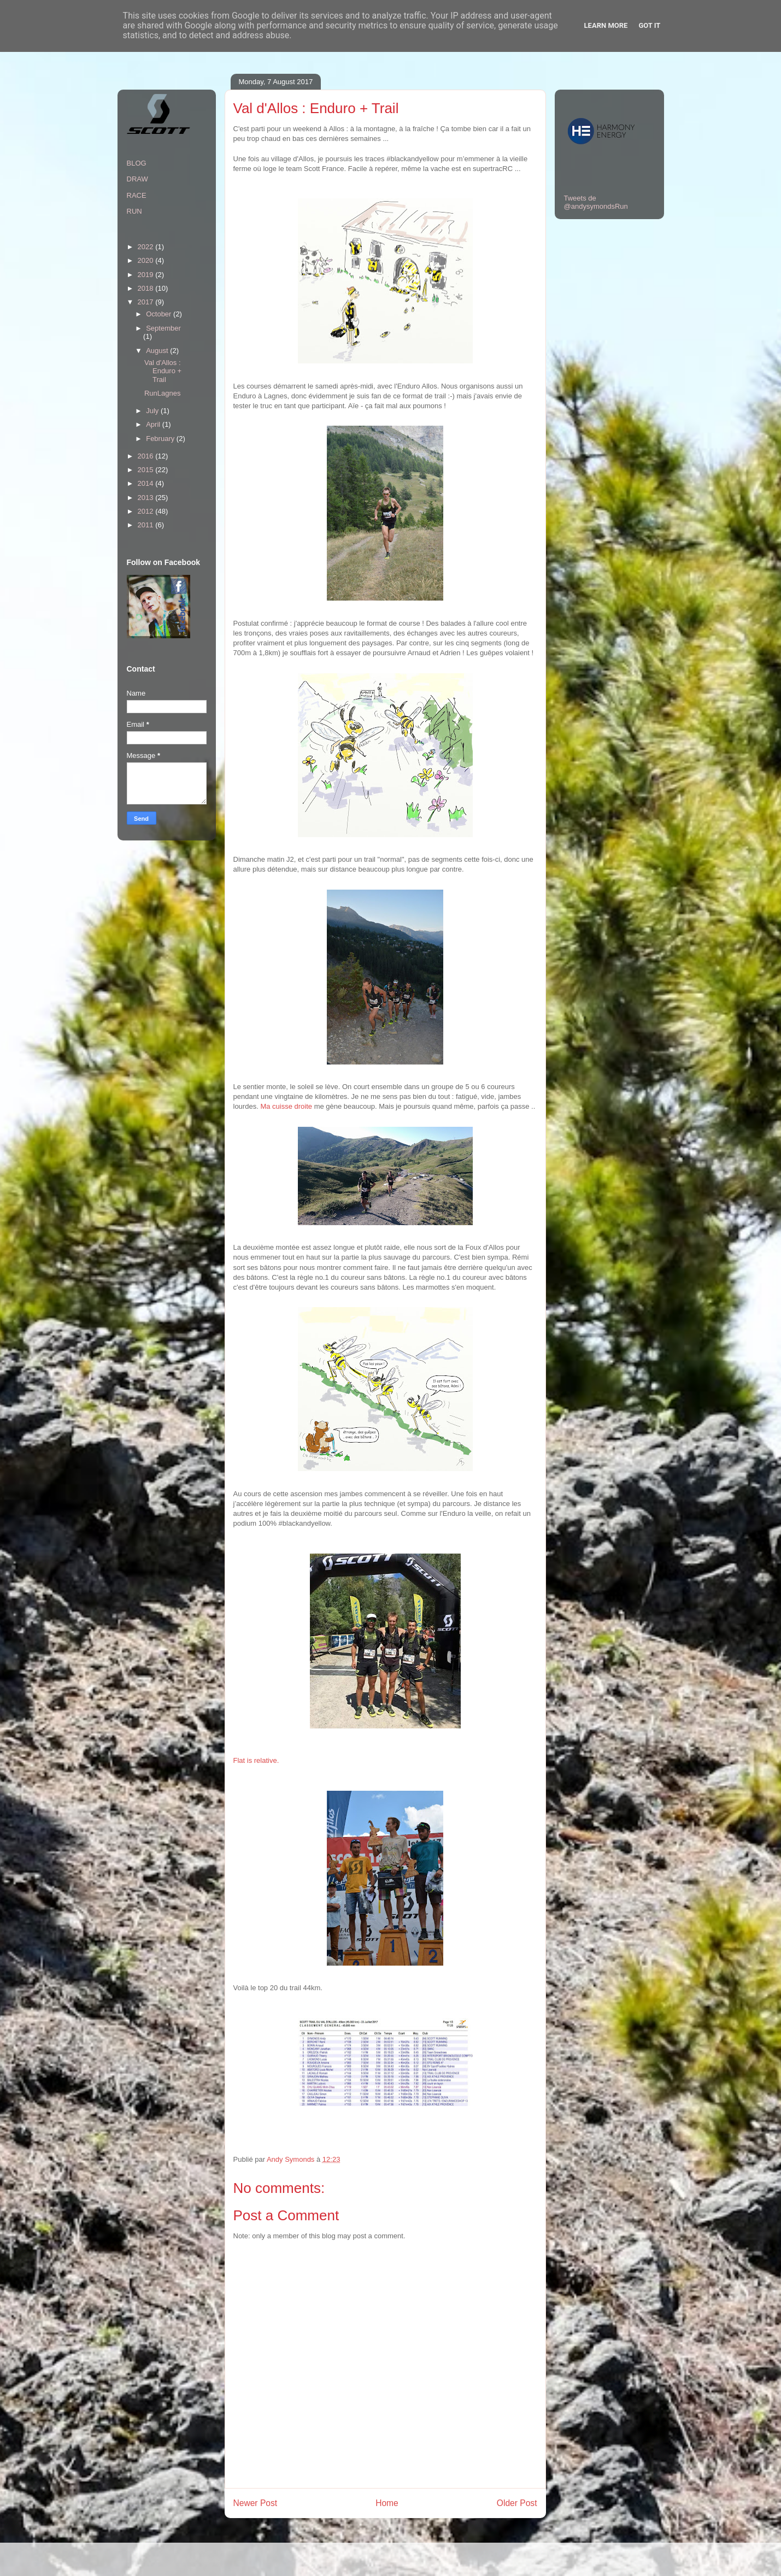 This screenshot has width=781, height=2576. What do you see at coordinates (255, 2503) in the screenshot?
I see `Newer Post` at bounding box center [255, 2503].